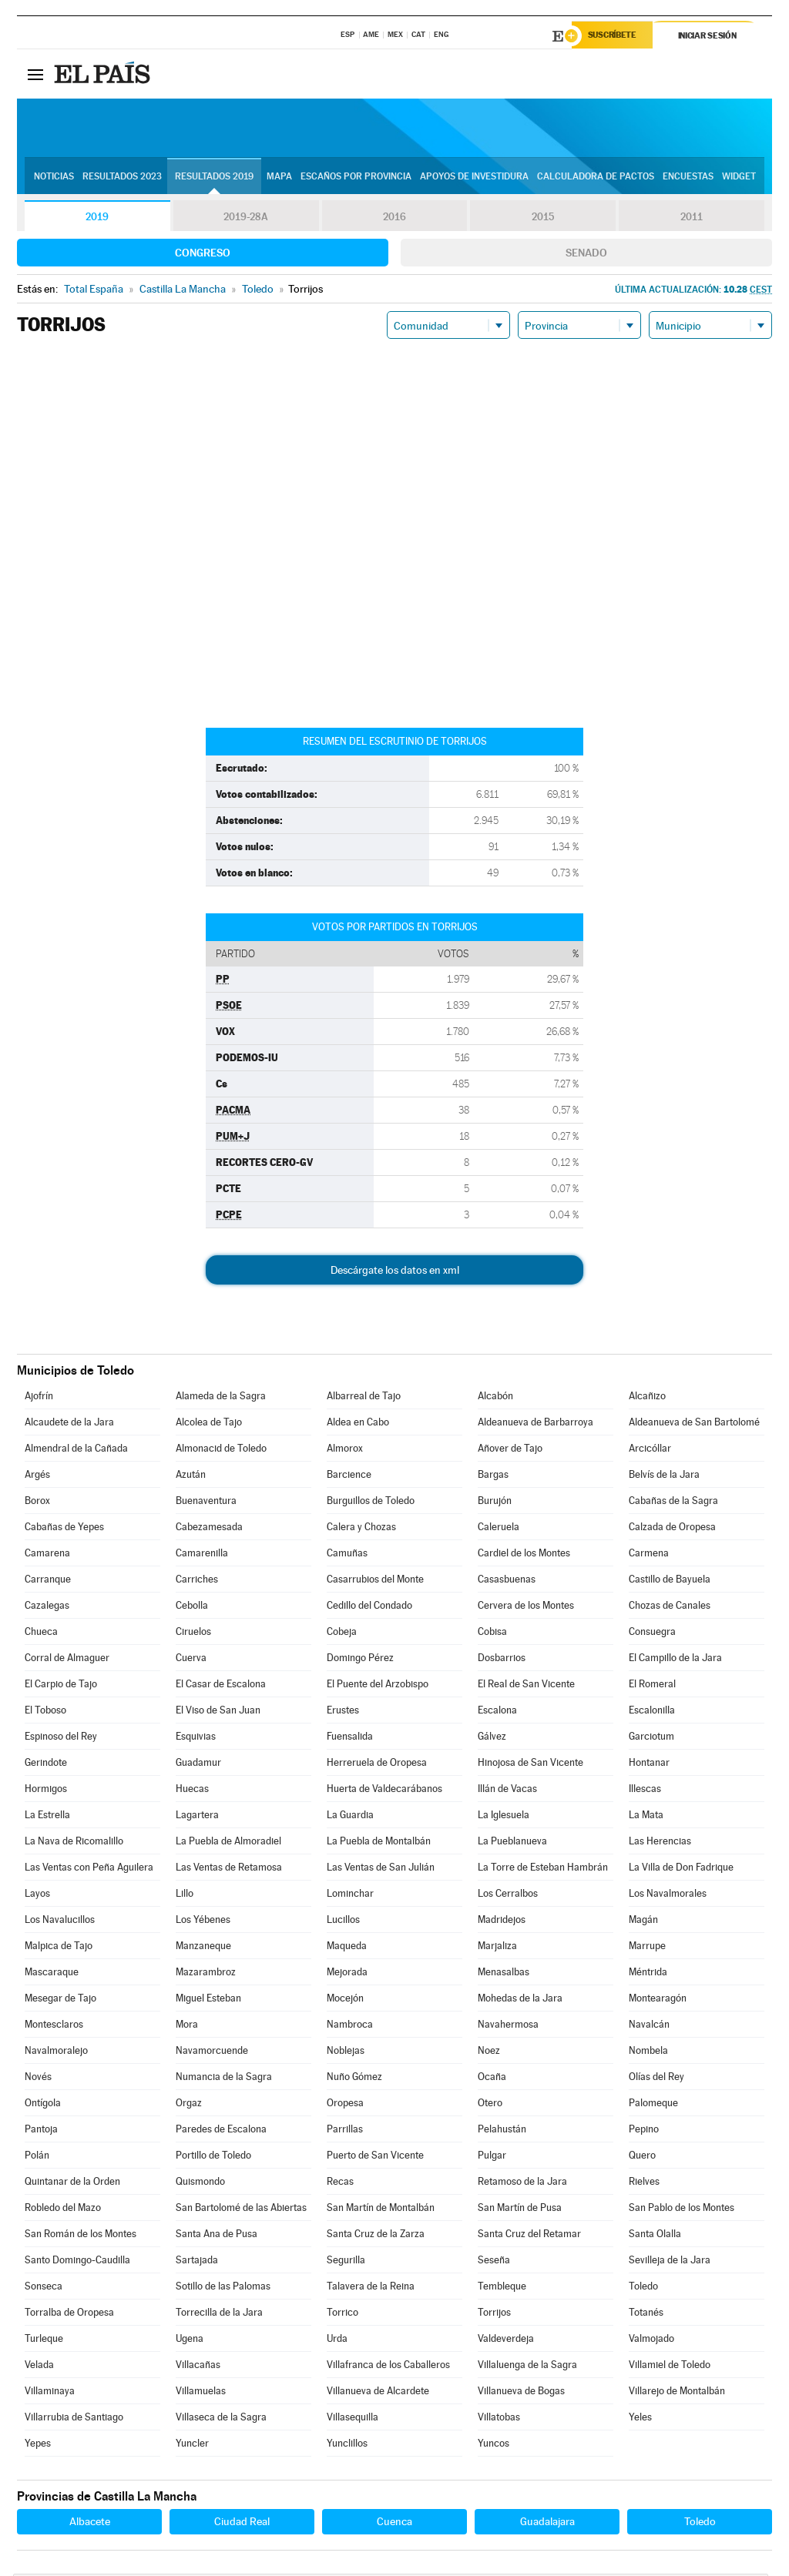 The width and height of the screenshot is (789, 2576). What do you see at coordinates (89, 1869) in the screenshot?
I see `Las Ventas con Peña Aguilera` at bounding box center [89, 1869].